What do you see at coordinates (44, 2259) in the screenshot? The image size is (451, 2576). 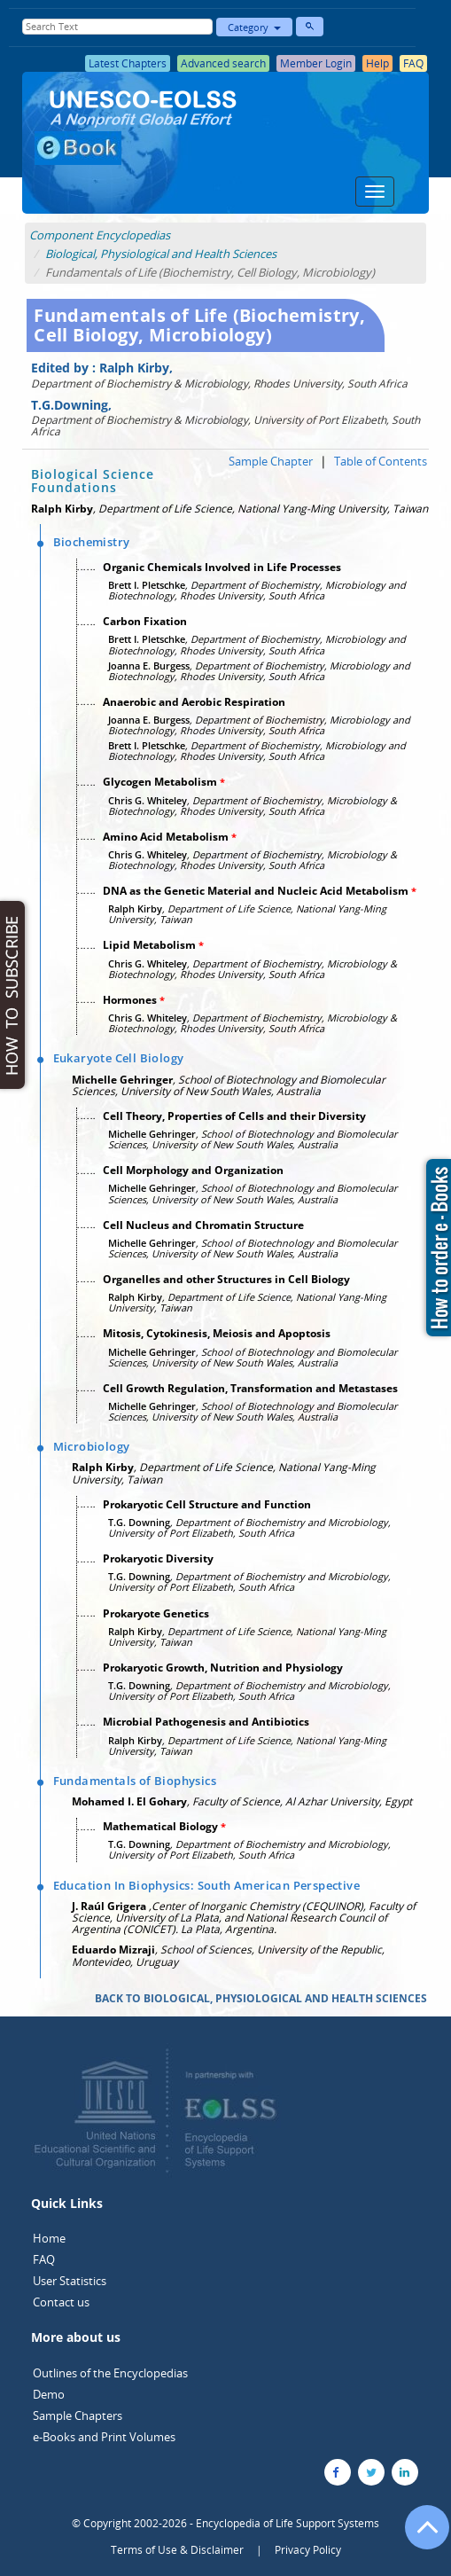 I see `FAQ` at bounding box center [44, 2259].